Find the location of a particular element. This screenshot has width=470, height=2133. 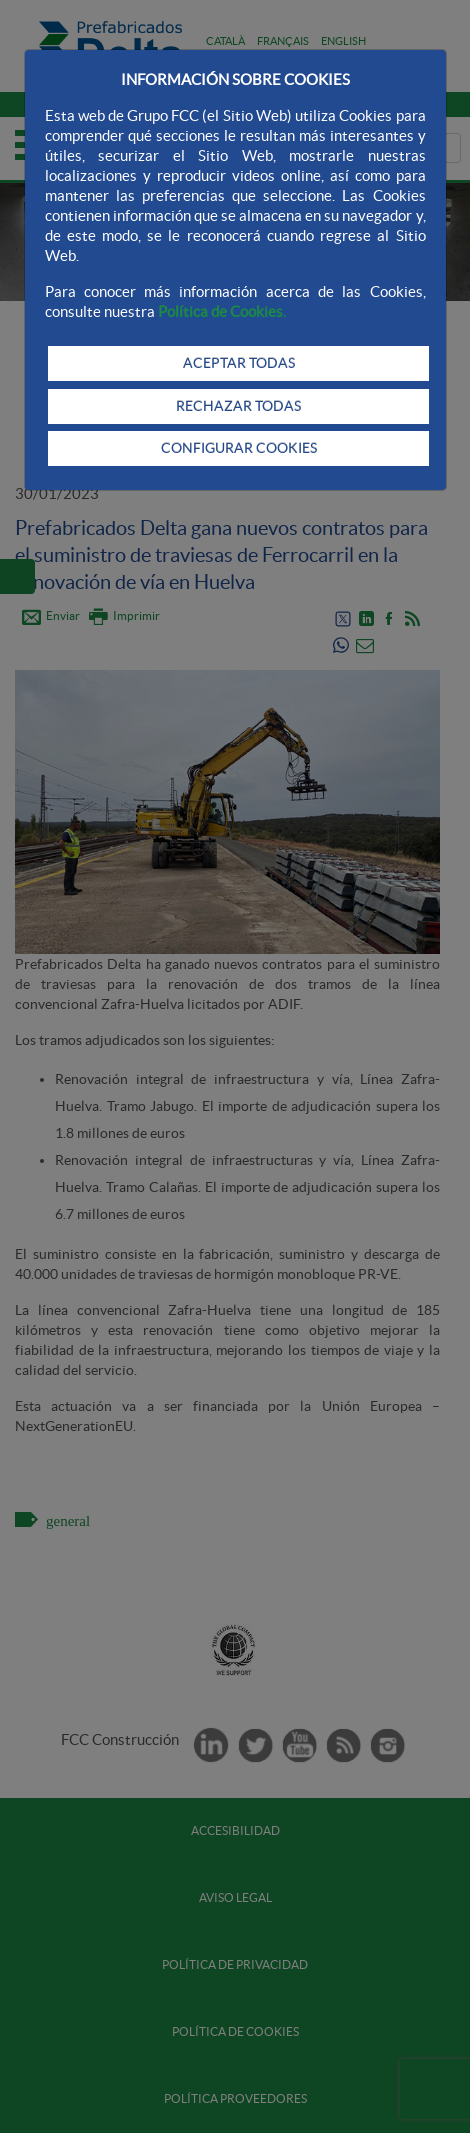

ACEPTAR TODAS is located at coordinates (239, 363).